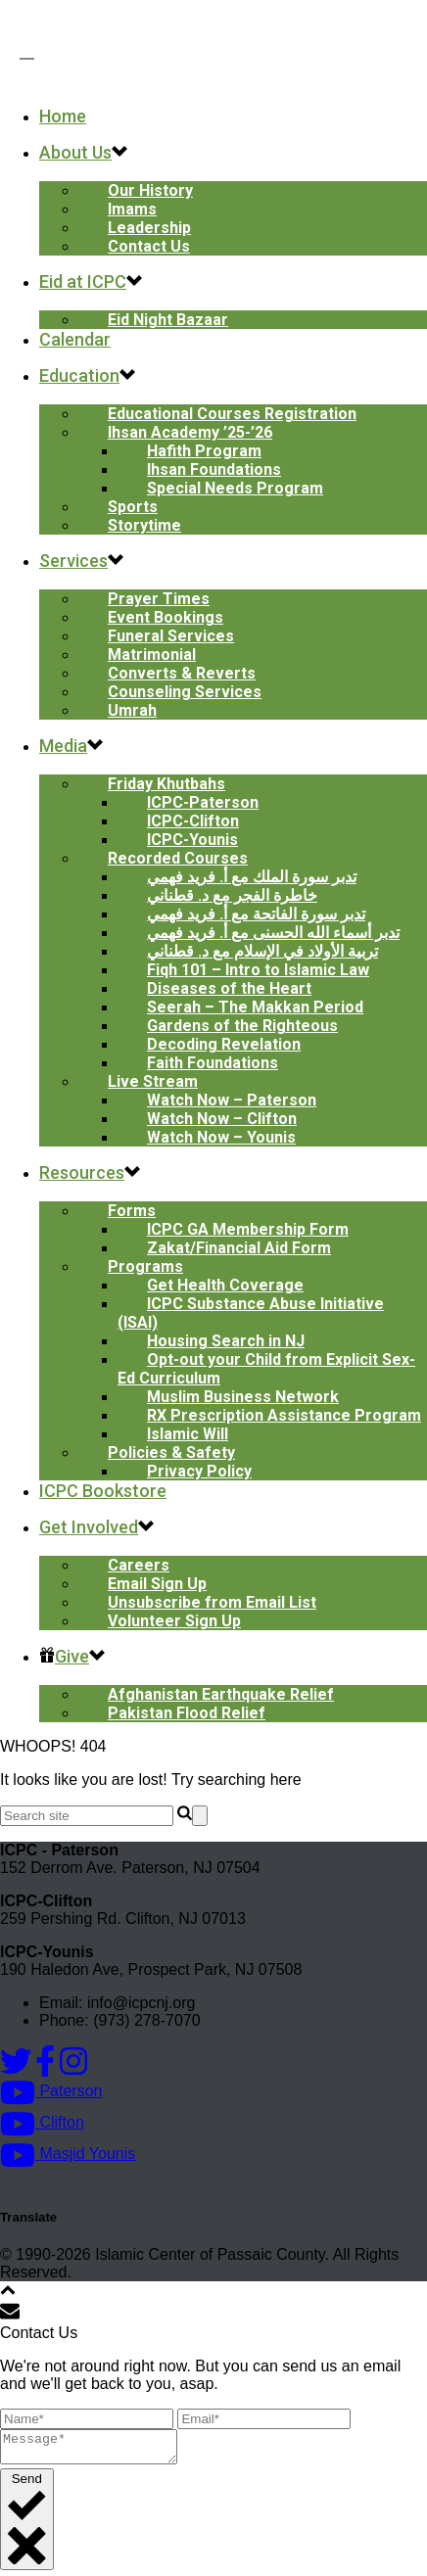 The image size is (427, 2576). Describe the element at coordinates (102, 1490) in the screenshot. I see `ICPC Bookstore` at that location.